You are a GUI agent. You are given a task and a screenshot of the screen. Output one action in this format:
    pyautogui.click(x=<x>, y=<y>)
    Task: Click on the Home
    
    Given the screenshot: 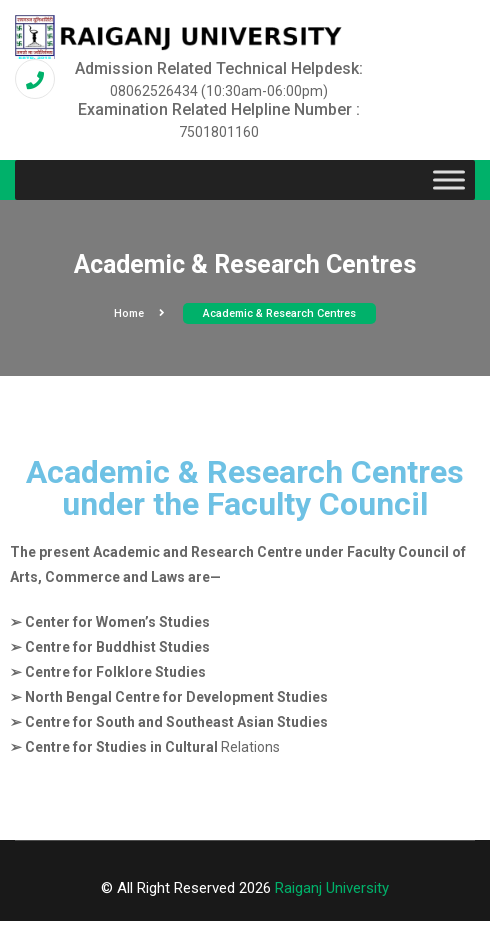 What is the action you would take?
    pyautogui.click(x=139, y=313)
    